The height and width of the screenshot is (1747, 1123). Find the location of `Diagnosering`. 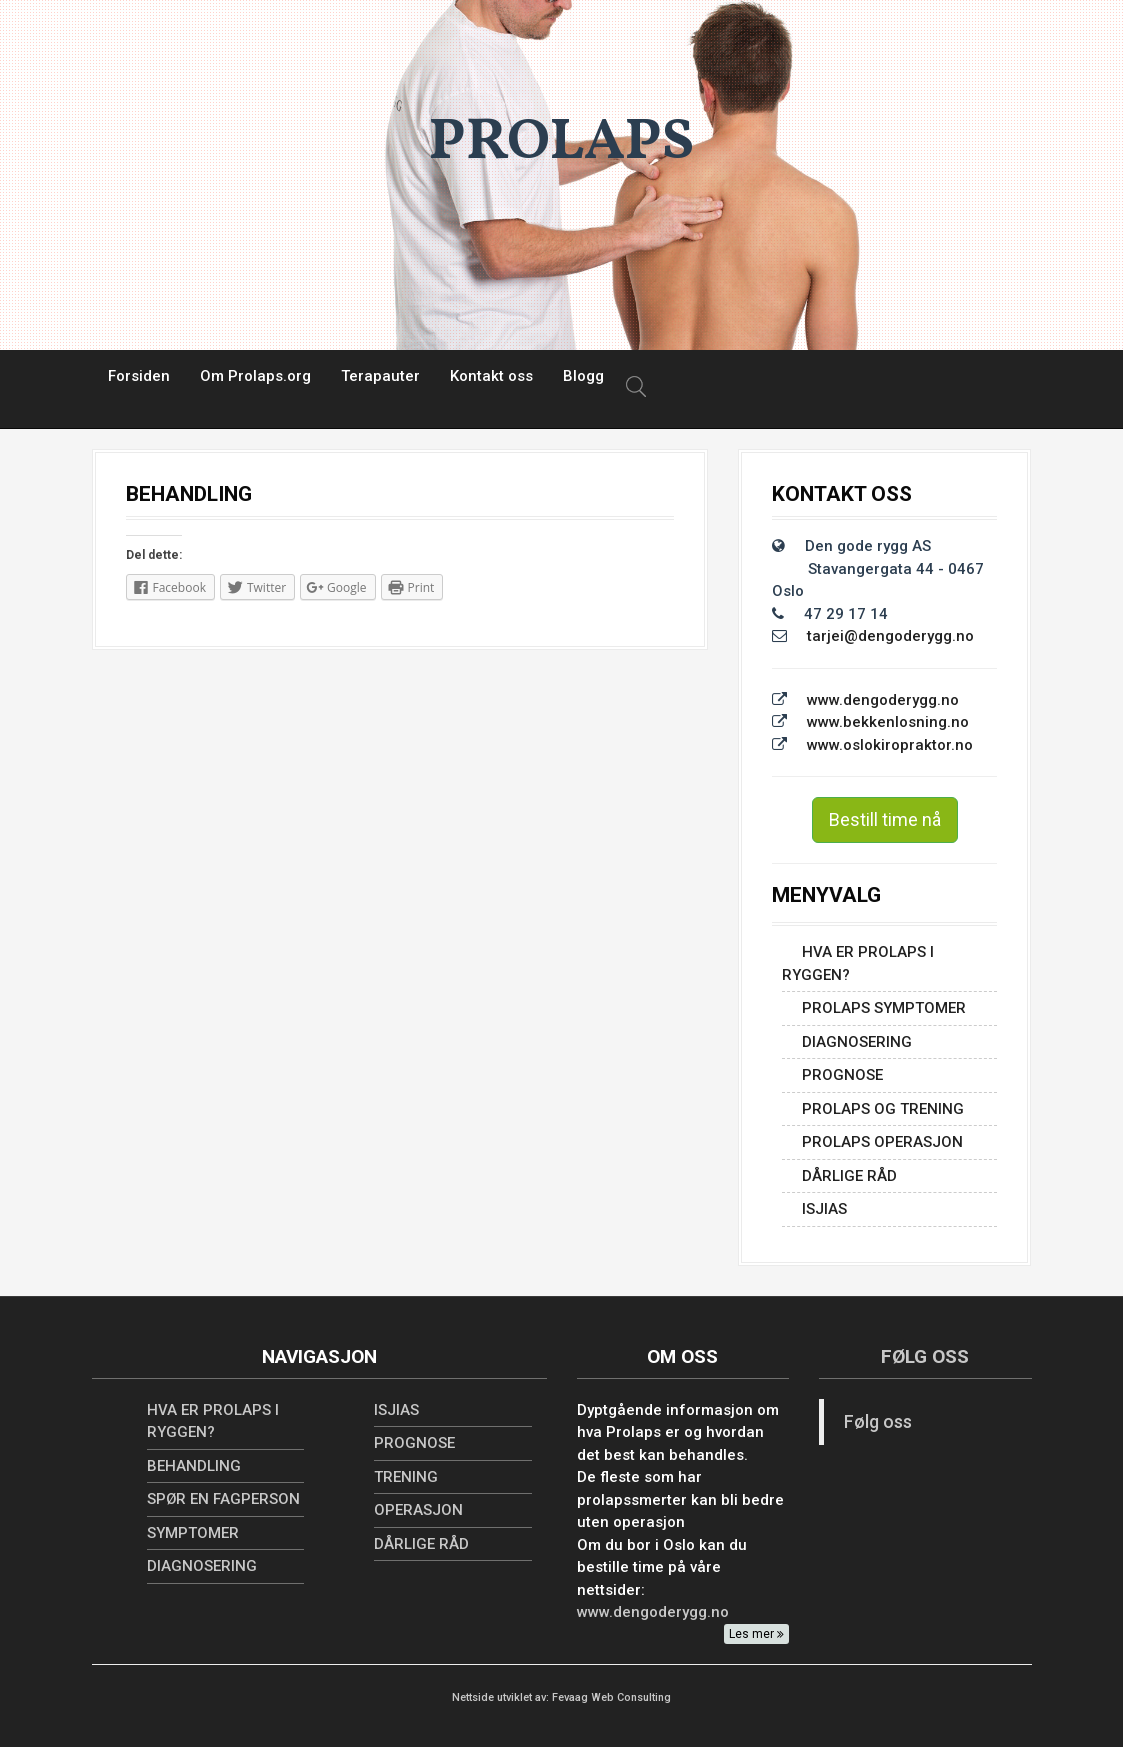

Diagnosering is located at coordinates (857, 1042).